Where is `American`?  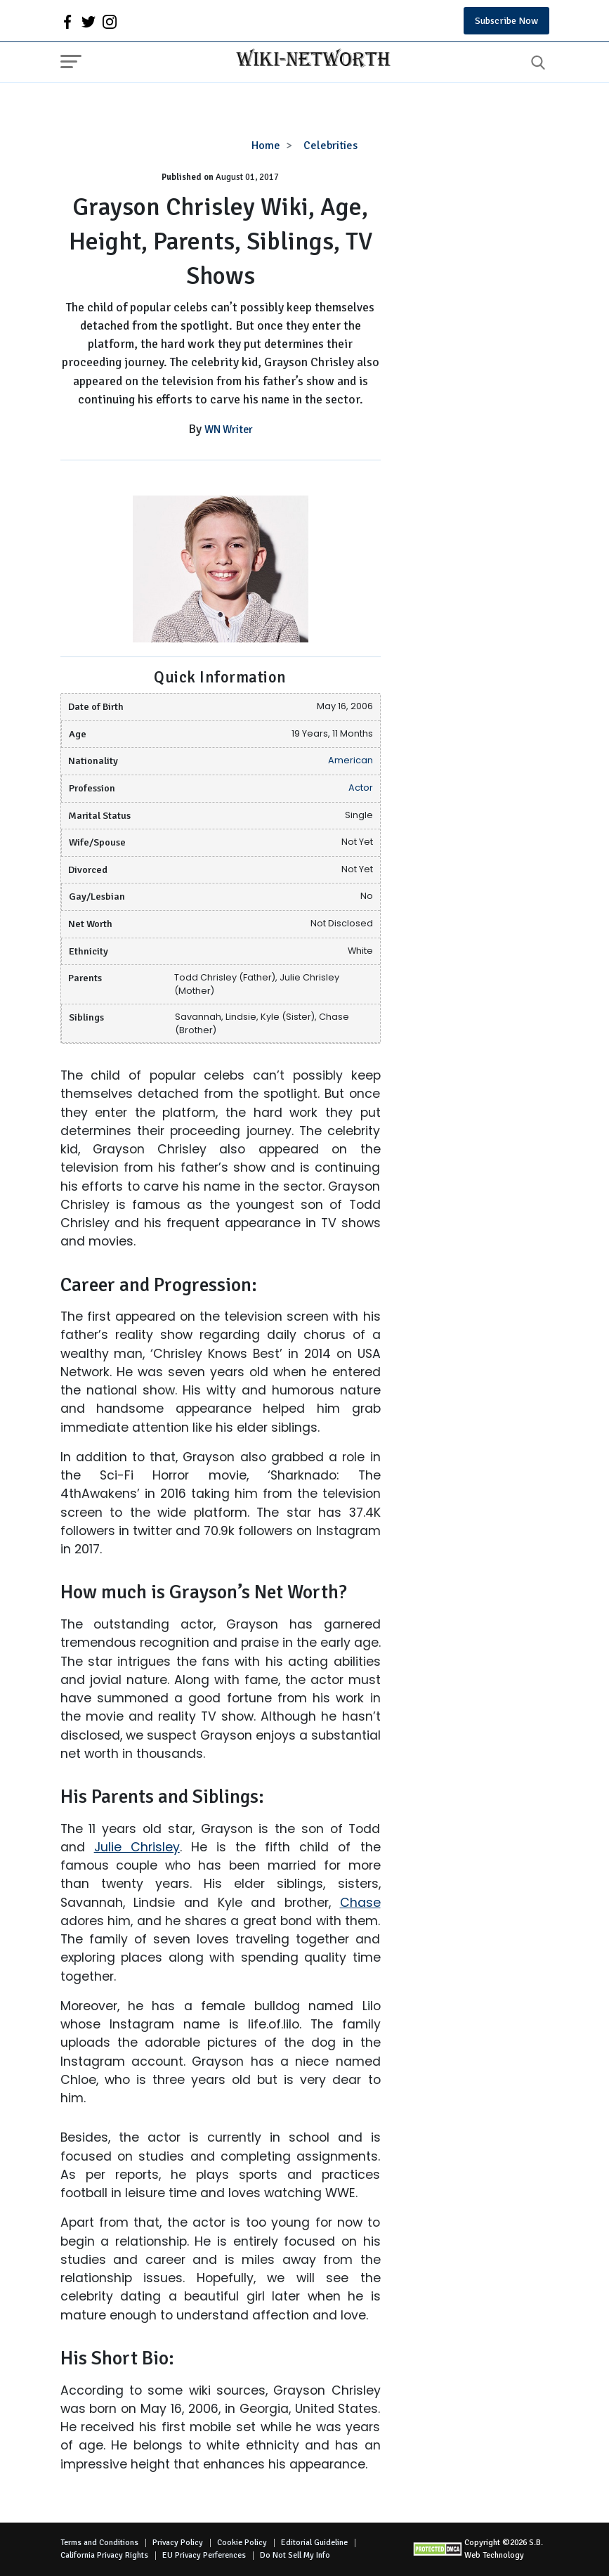
American is located at coordinates (350, 760).